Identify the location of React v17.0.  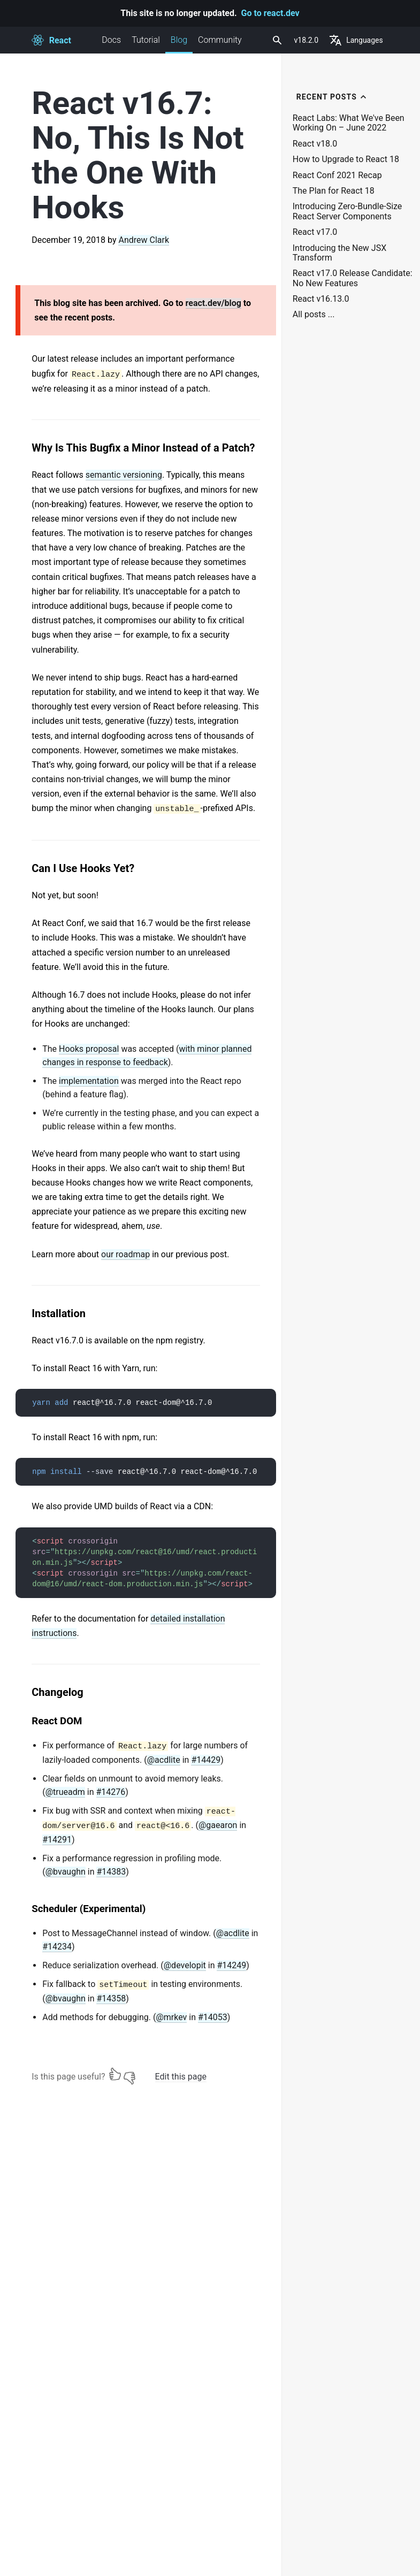
(315, 232).